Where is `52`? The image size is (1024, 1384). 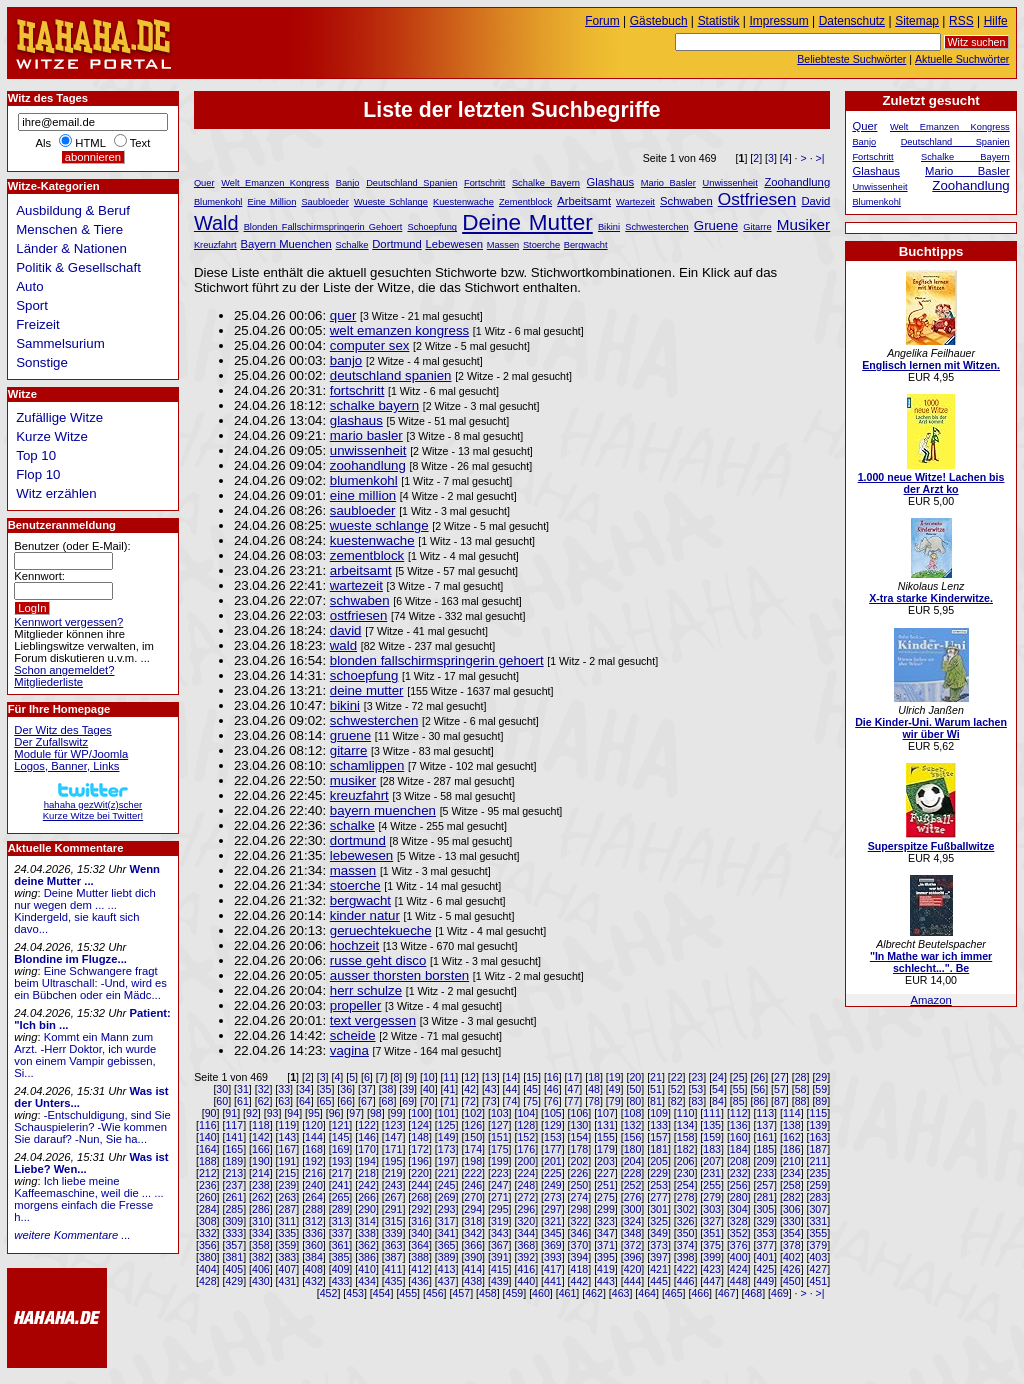
52 is located at coordinates (677, 1089).